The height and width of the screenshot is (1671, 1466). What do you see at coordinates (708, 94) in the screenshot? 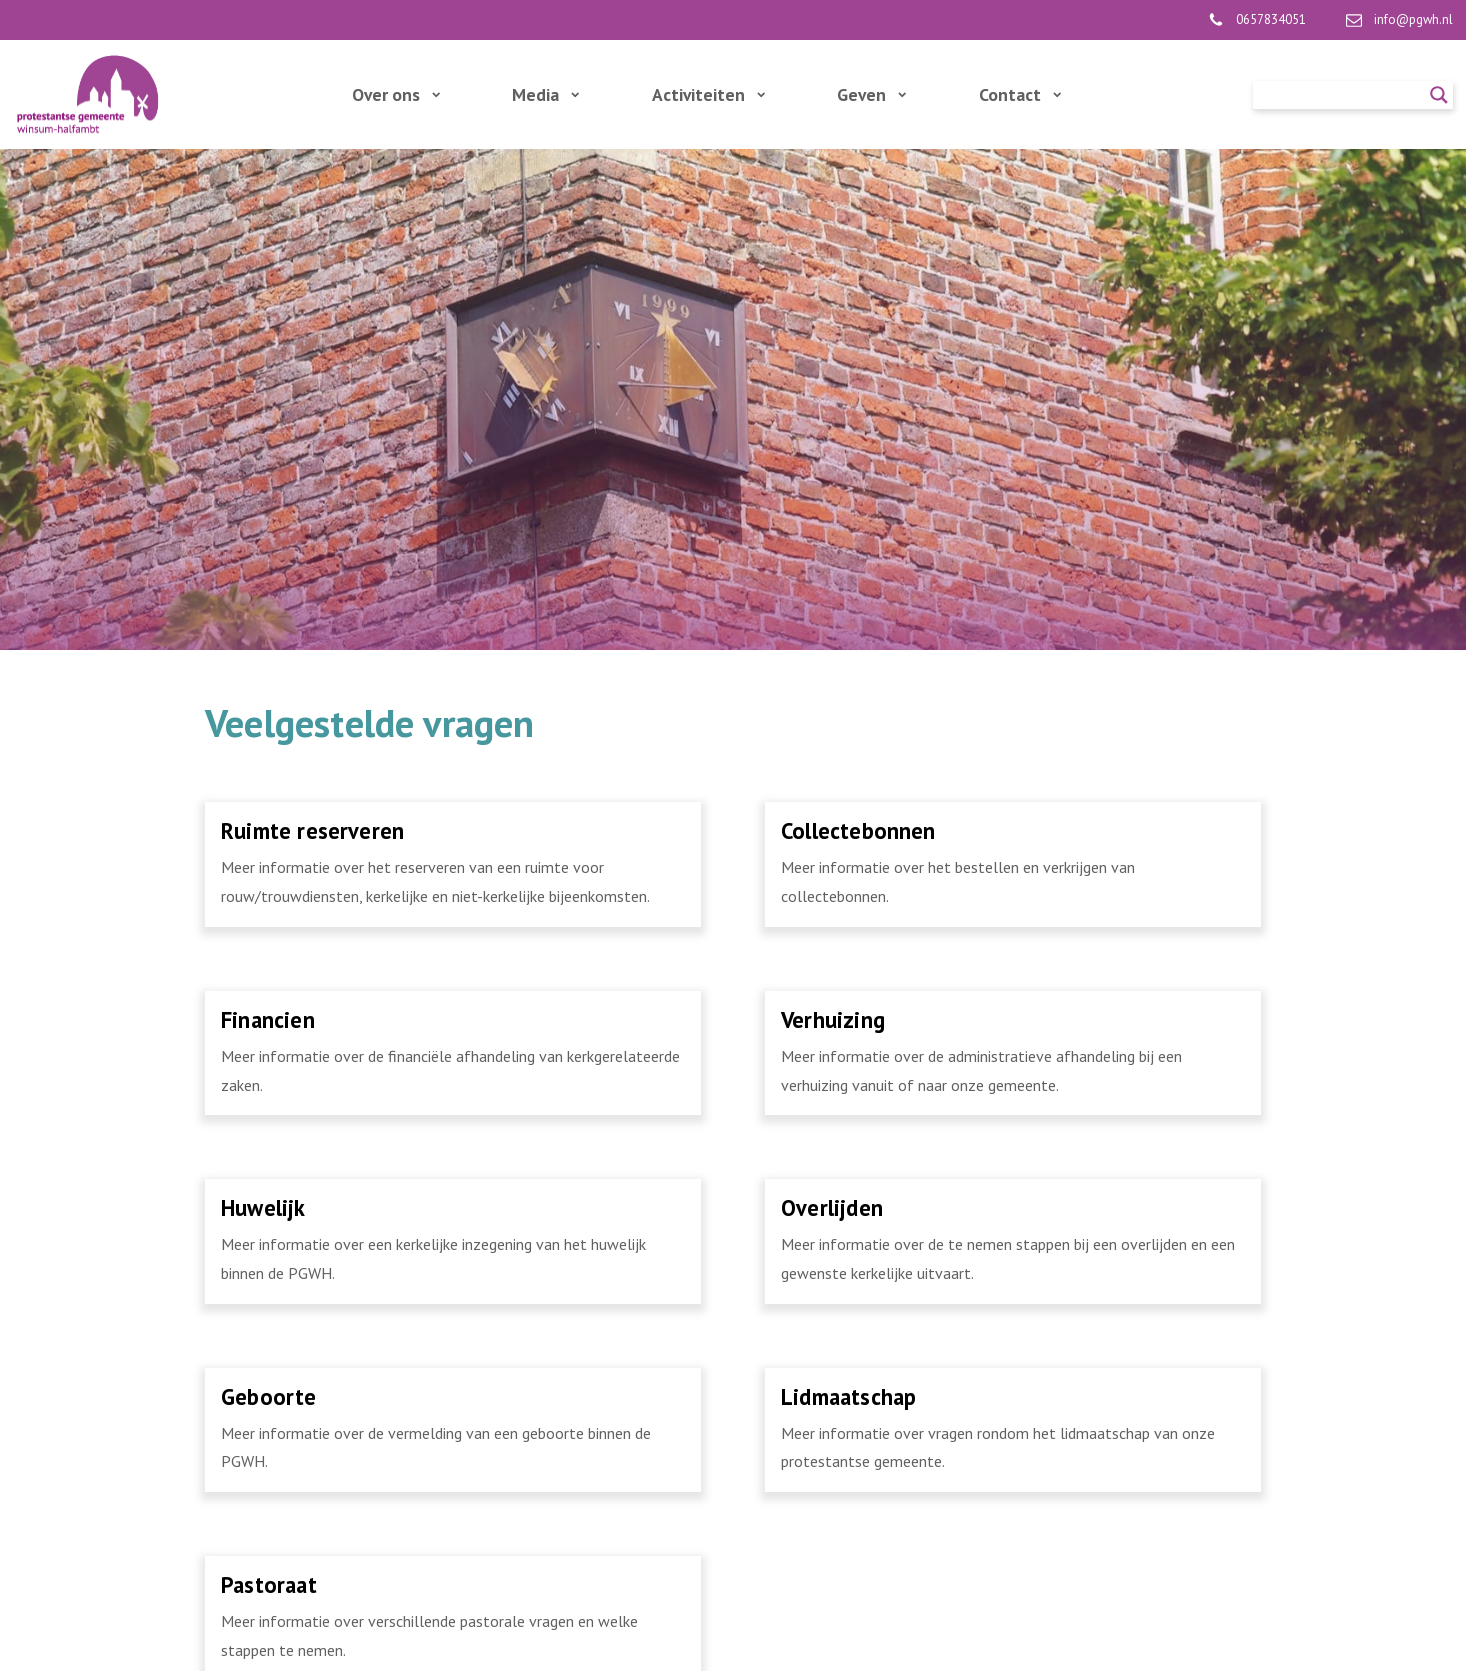
I see `Activiteiten` at bounding box center [708, 94].